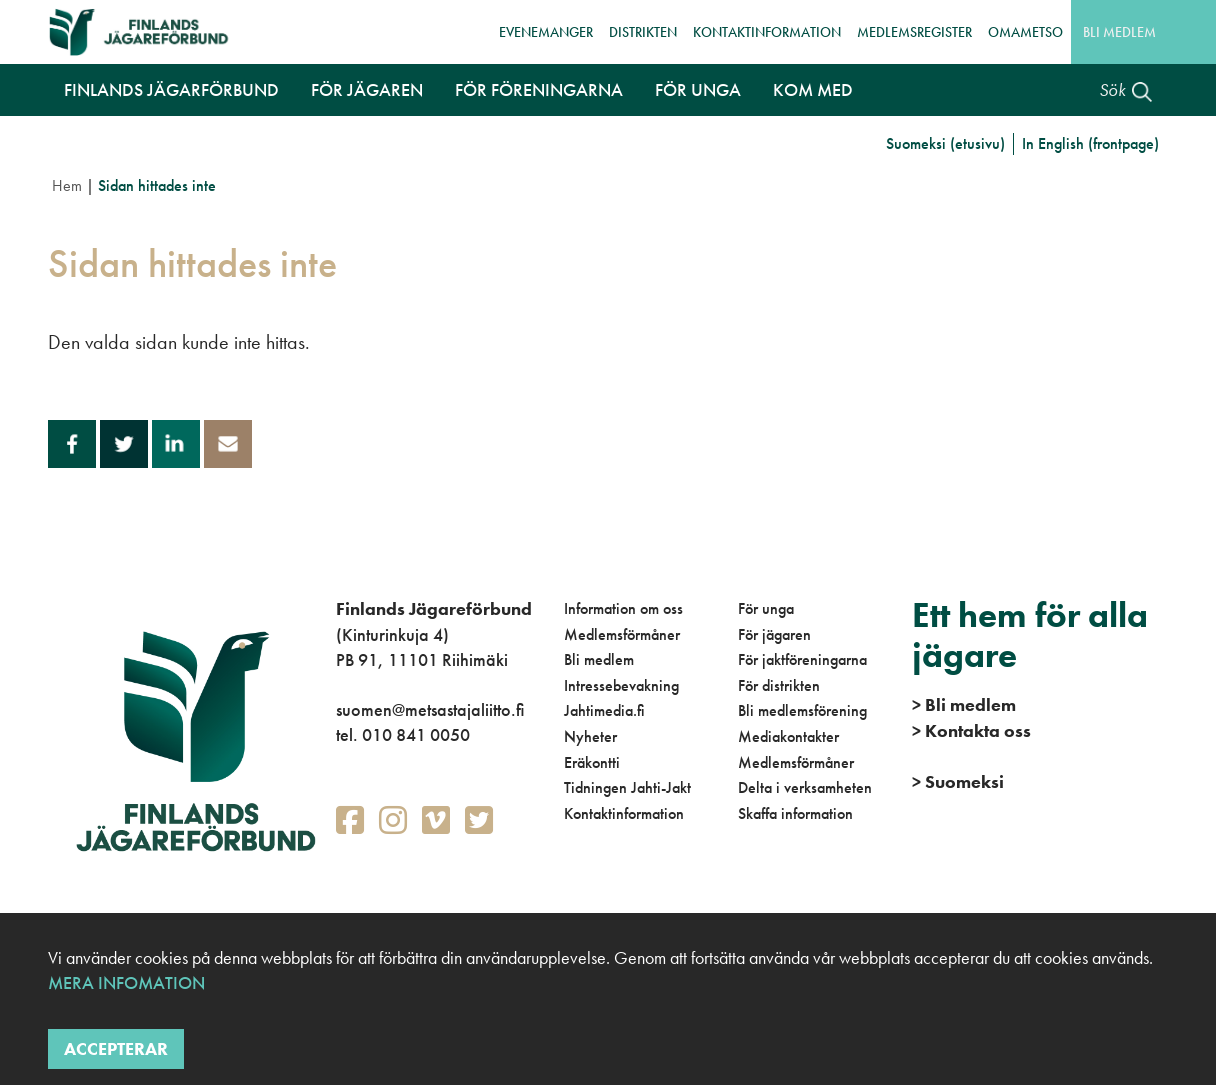 Image resolution: width=1216 pixels, height=1085 pixels. I want to click on För distrikten, so click(779, 685).